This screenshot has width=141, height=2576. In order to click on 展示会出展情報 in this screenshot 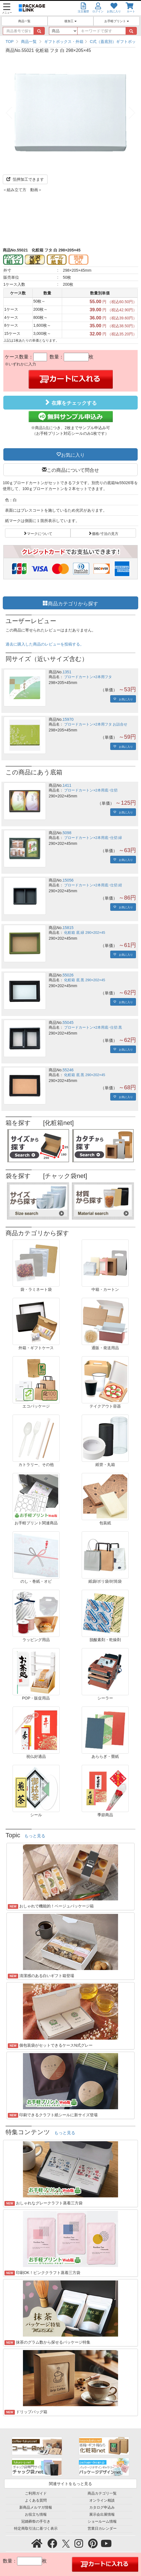, I will do `click(102, 2514)`.